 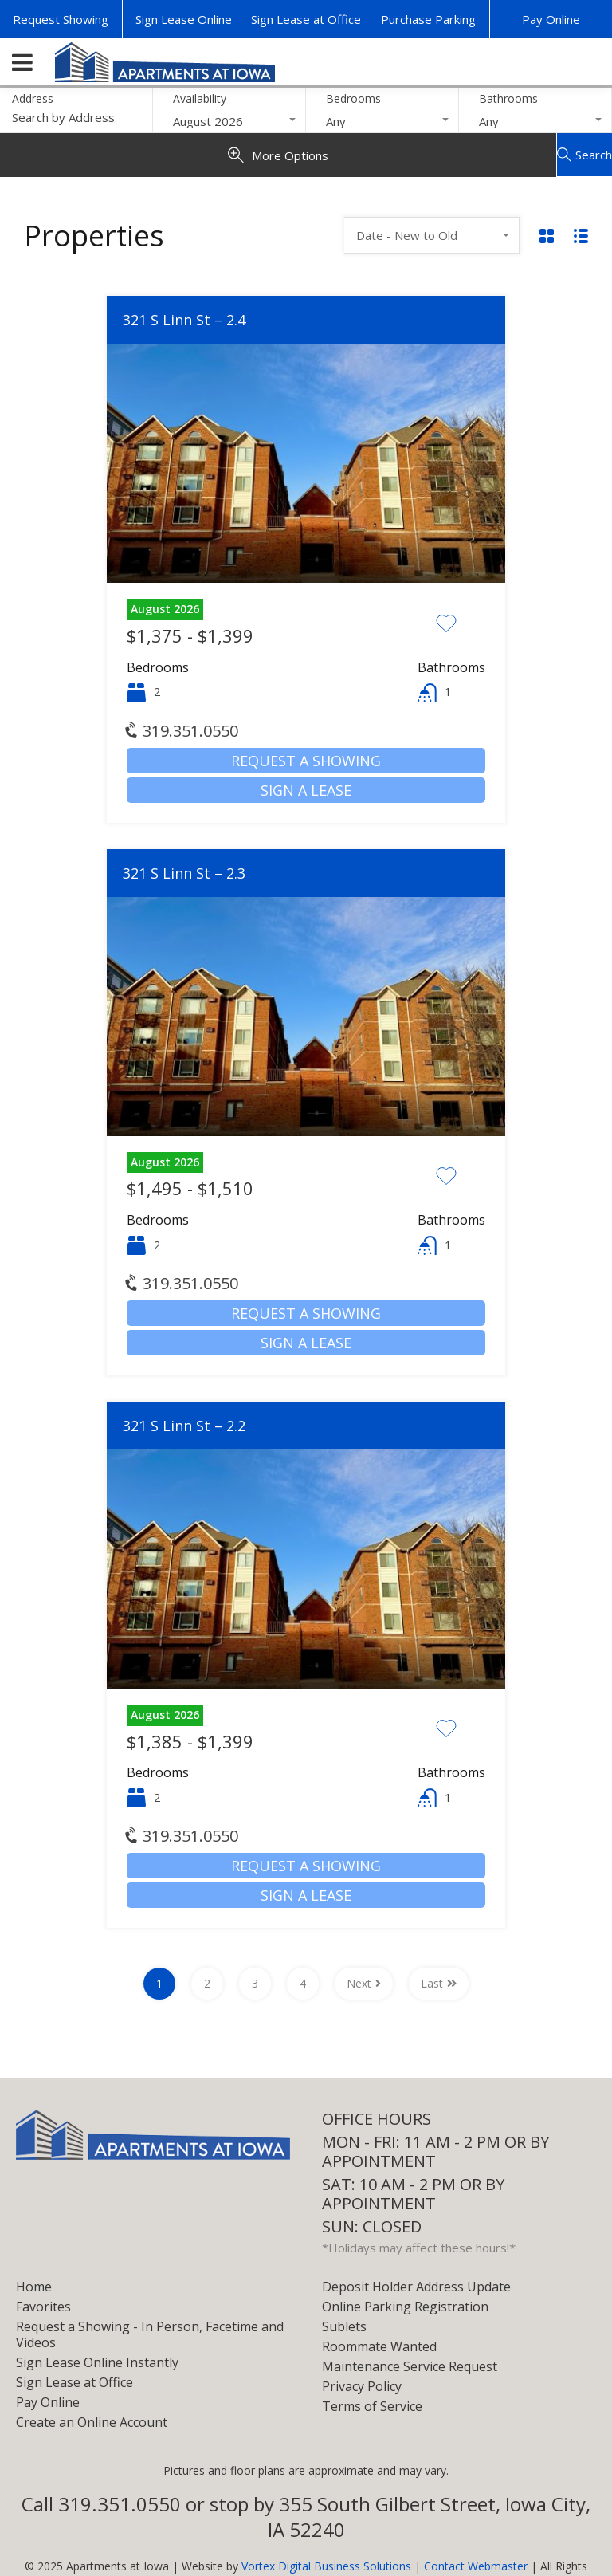 I want to click on Favorites, so click(x=43, y=2306).